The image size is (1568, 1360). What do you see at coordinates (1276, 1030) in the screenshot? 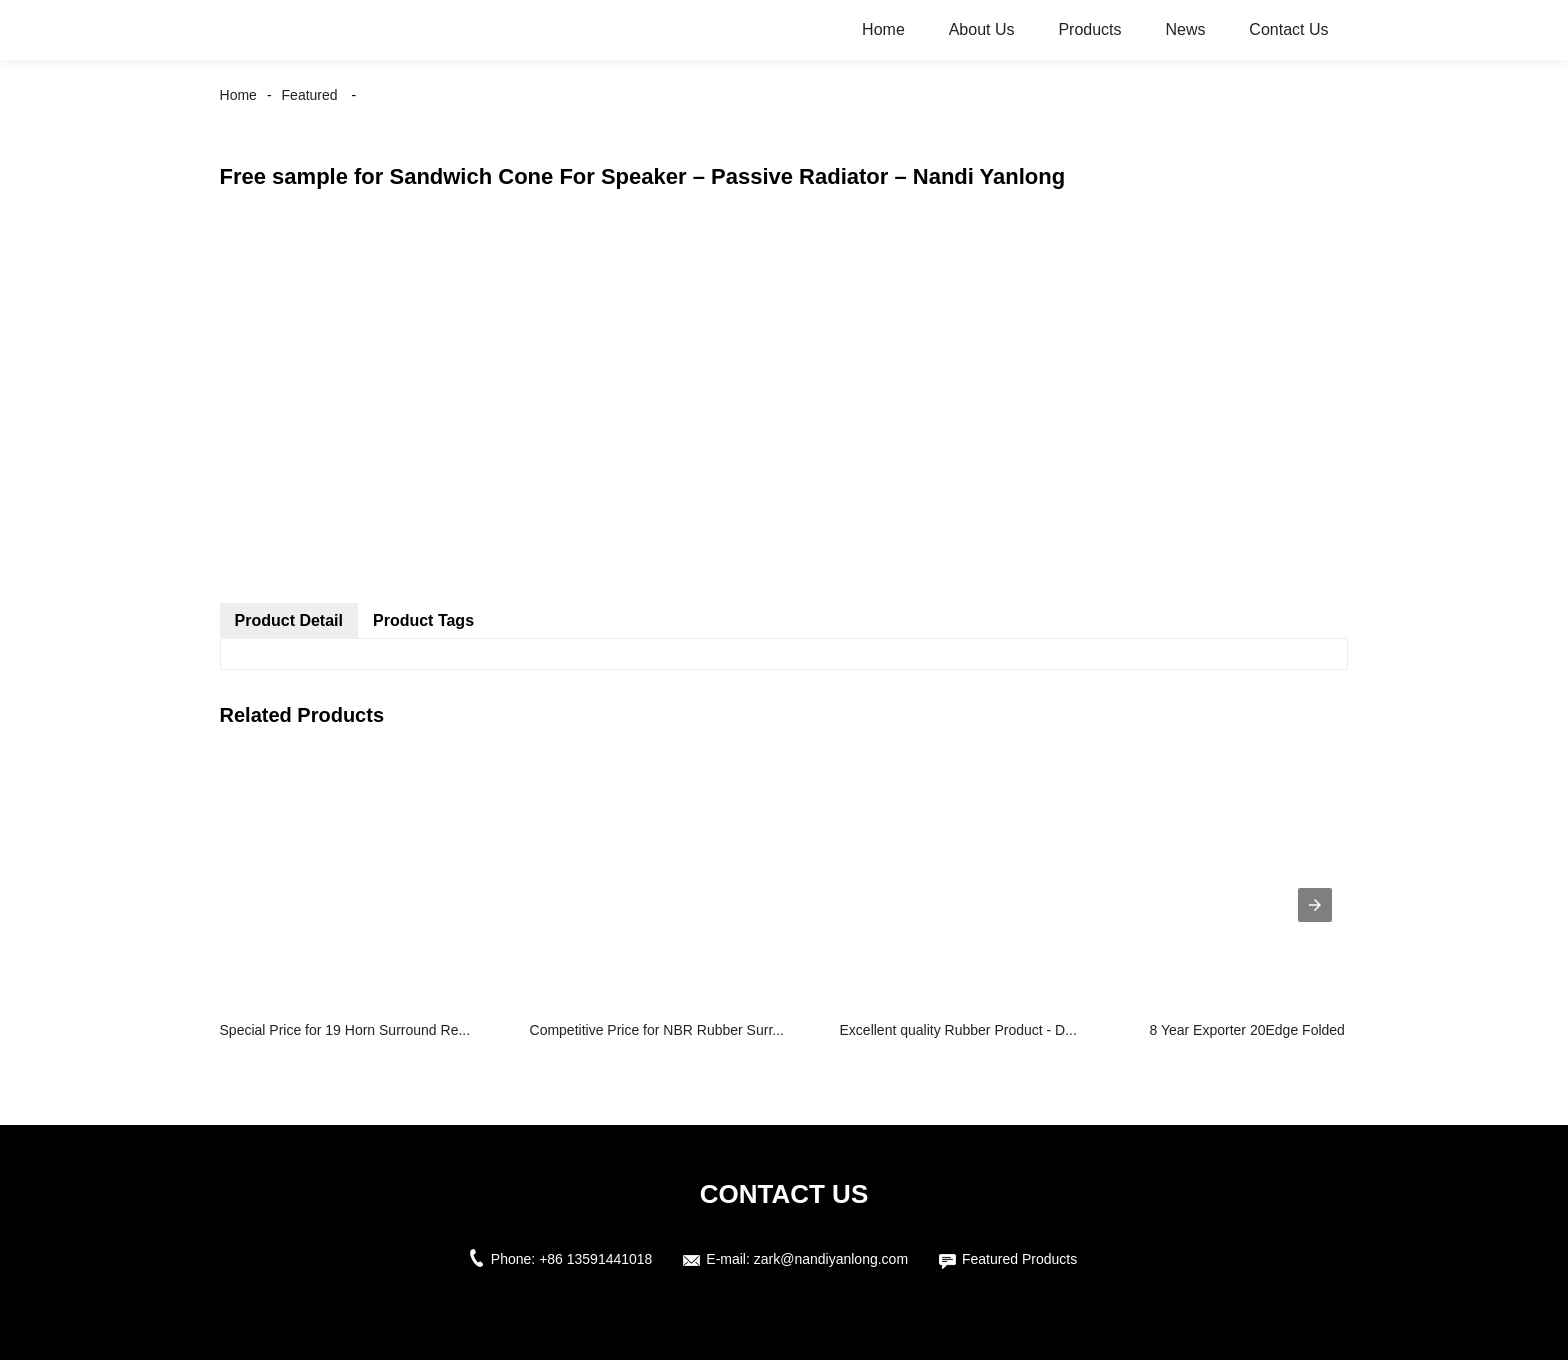
I see `8 Year Exporter 20Edge Folded Ring - ...` at bounding box center [1276, 1030].